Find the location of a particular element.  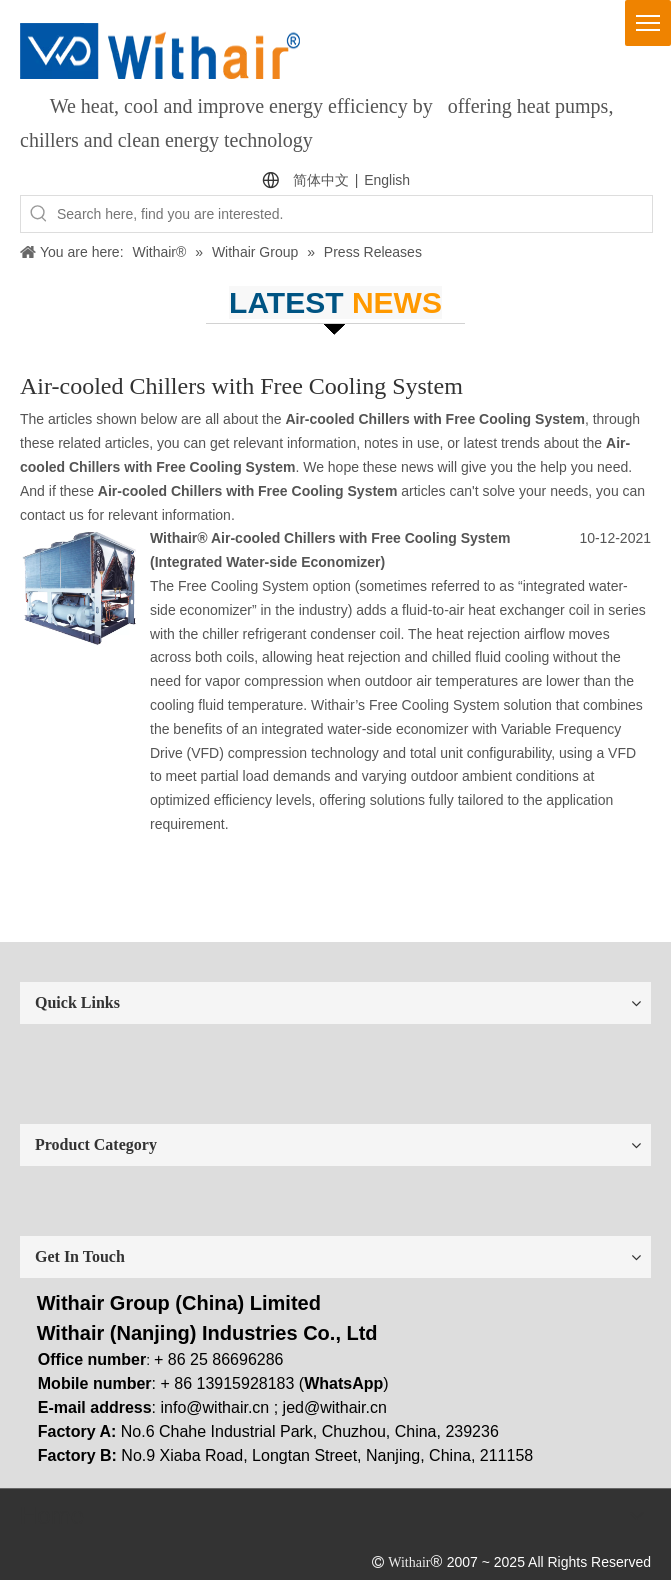

[Hot Keywords:] is located at coordinates (39, 214).